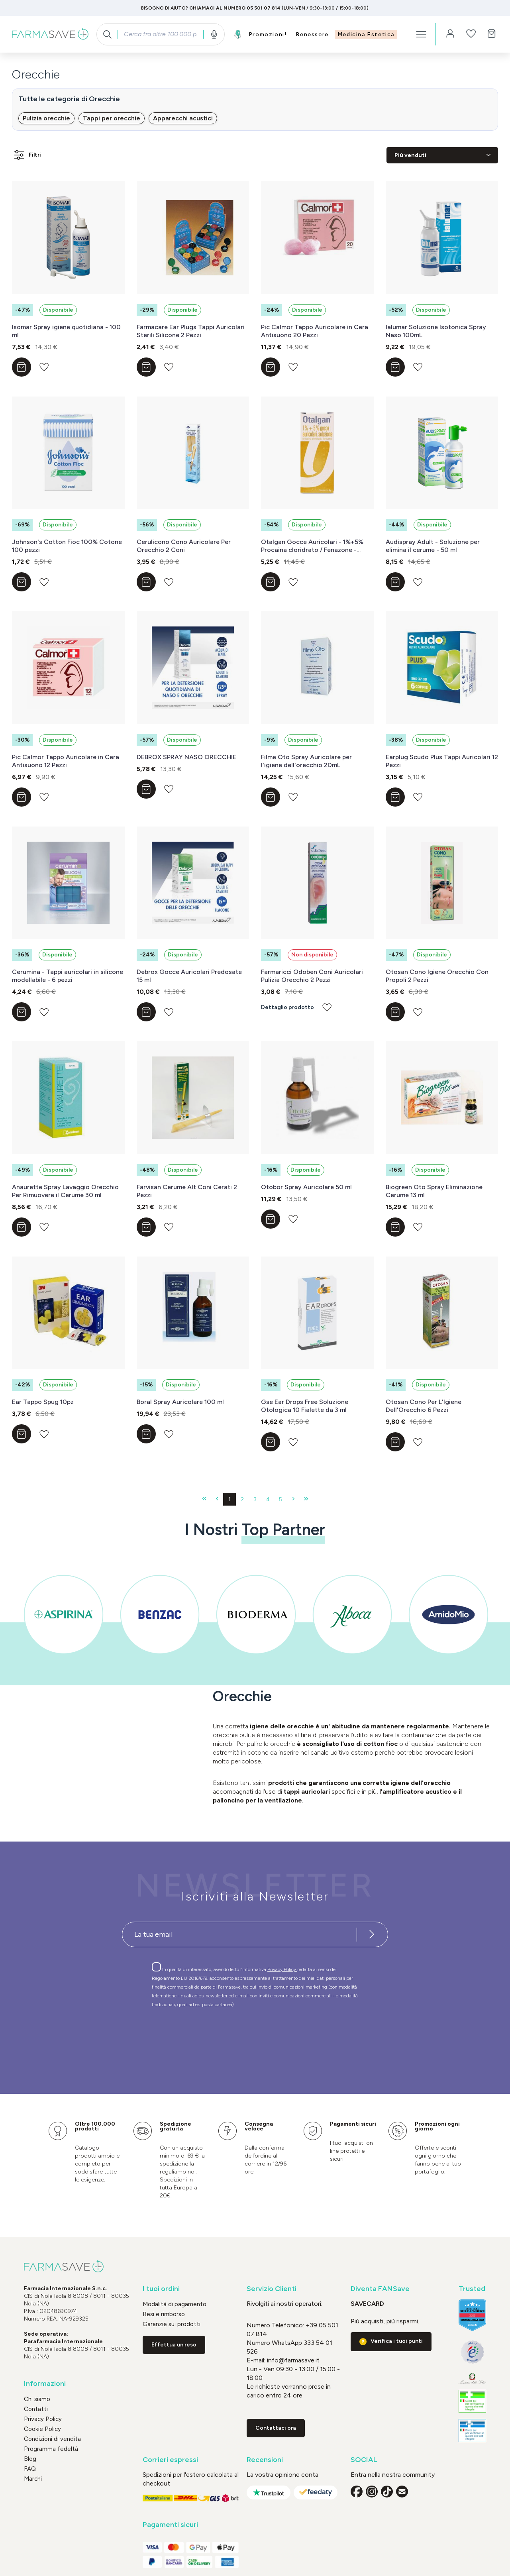 This screenshot has height=2576, width=510. Describe the element at coordinates (471, 34) in the screenshot. I see `[Lista dei desideri]` at that location.